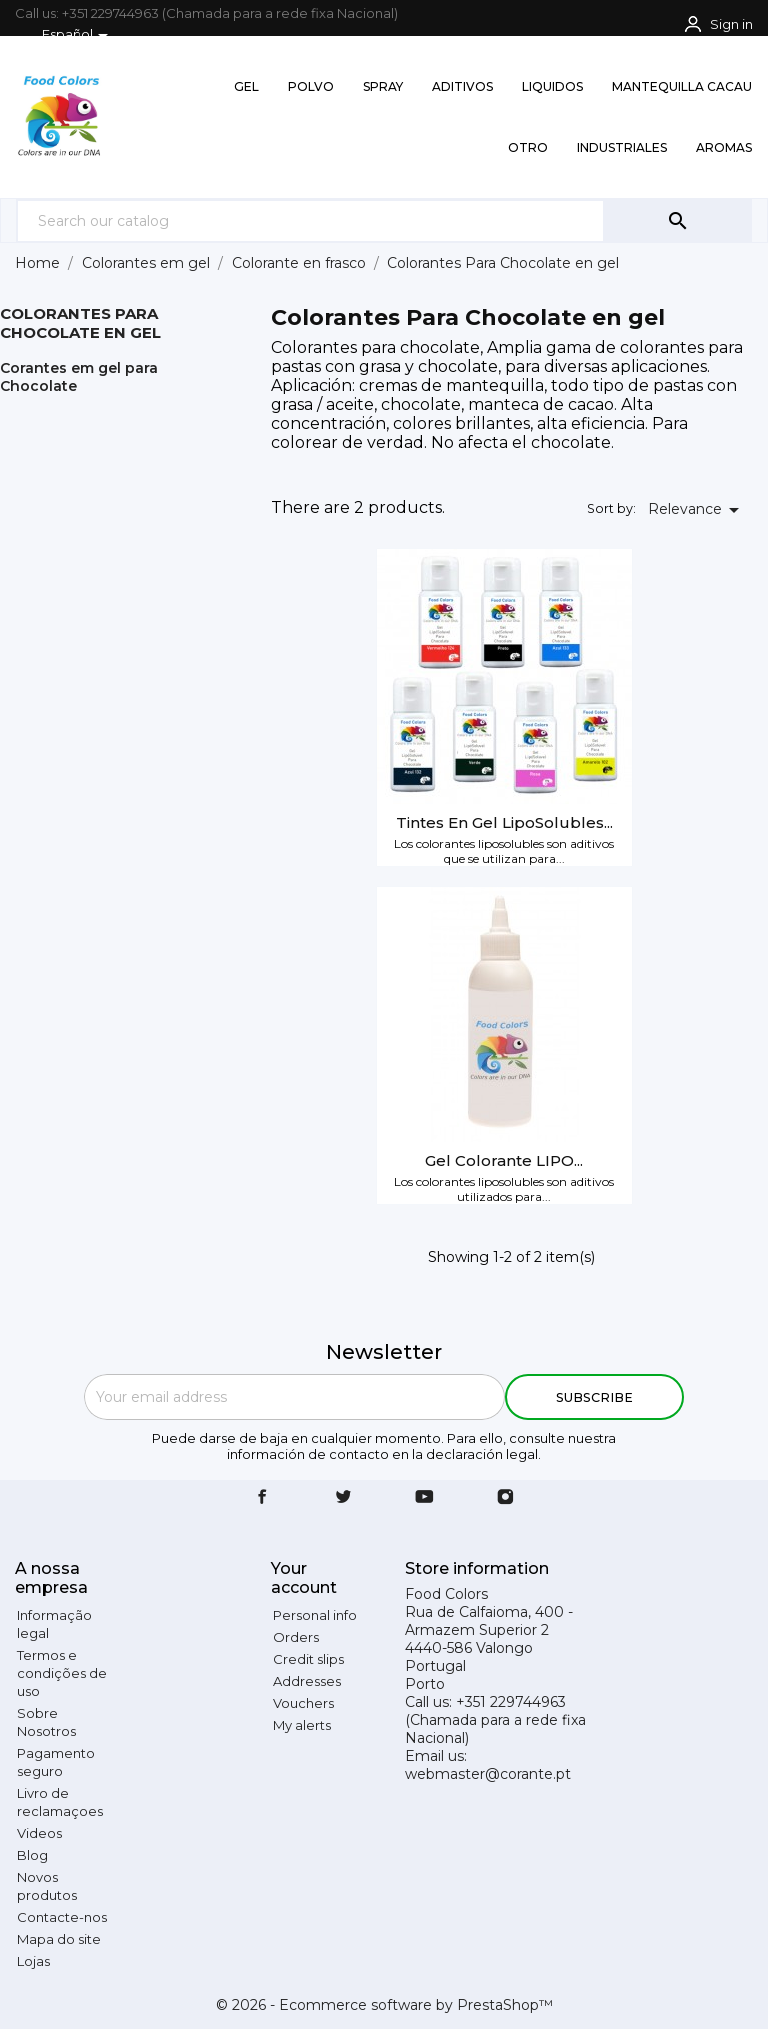 This screenshot has height=2029, width=768. Describe the element at coordinates (62, 1917) in the screenshot. I see `Contacte-nos` at that location.